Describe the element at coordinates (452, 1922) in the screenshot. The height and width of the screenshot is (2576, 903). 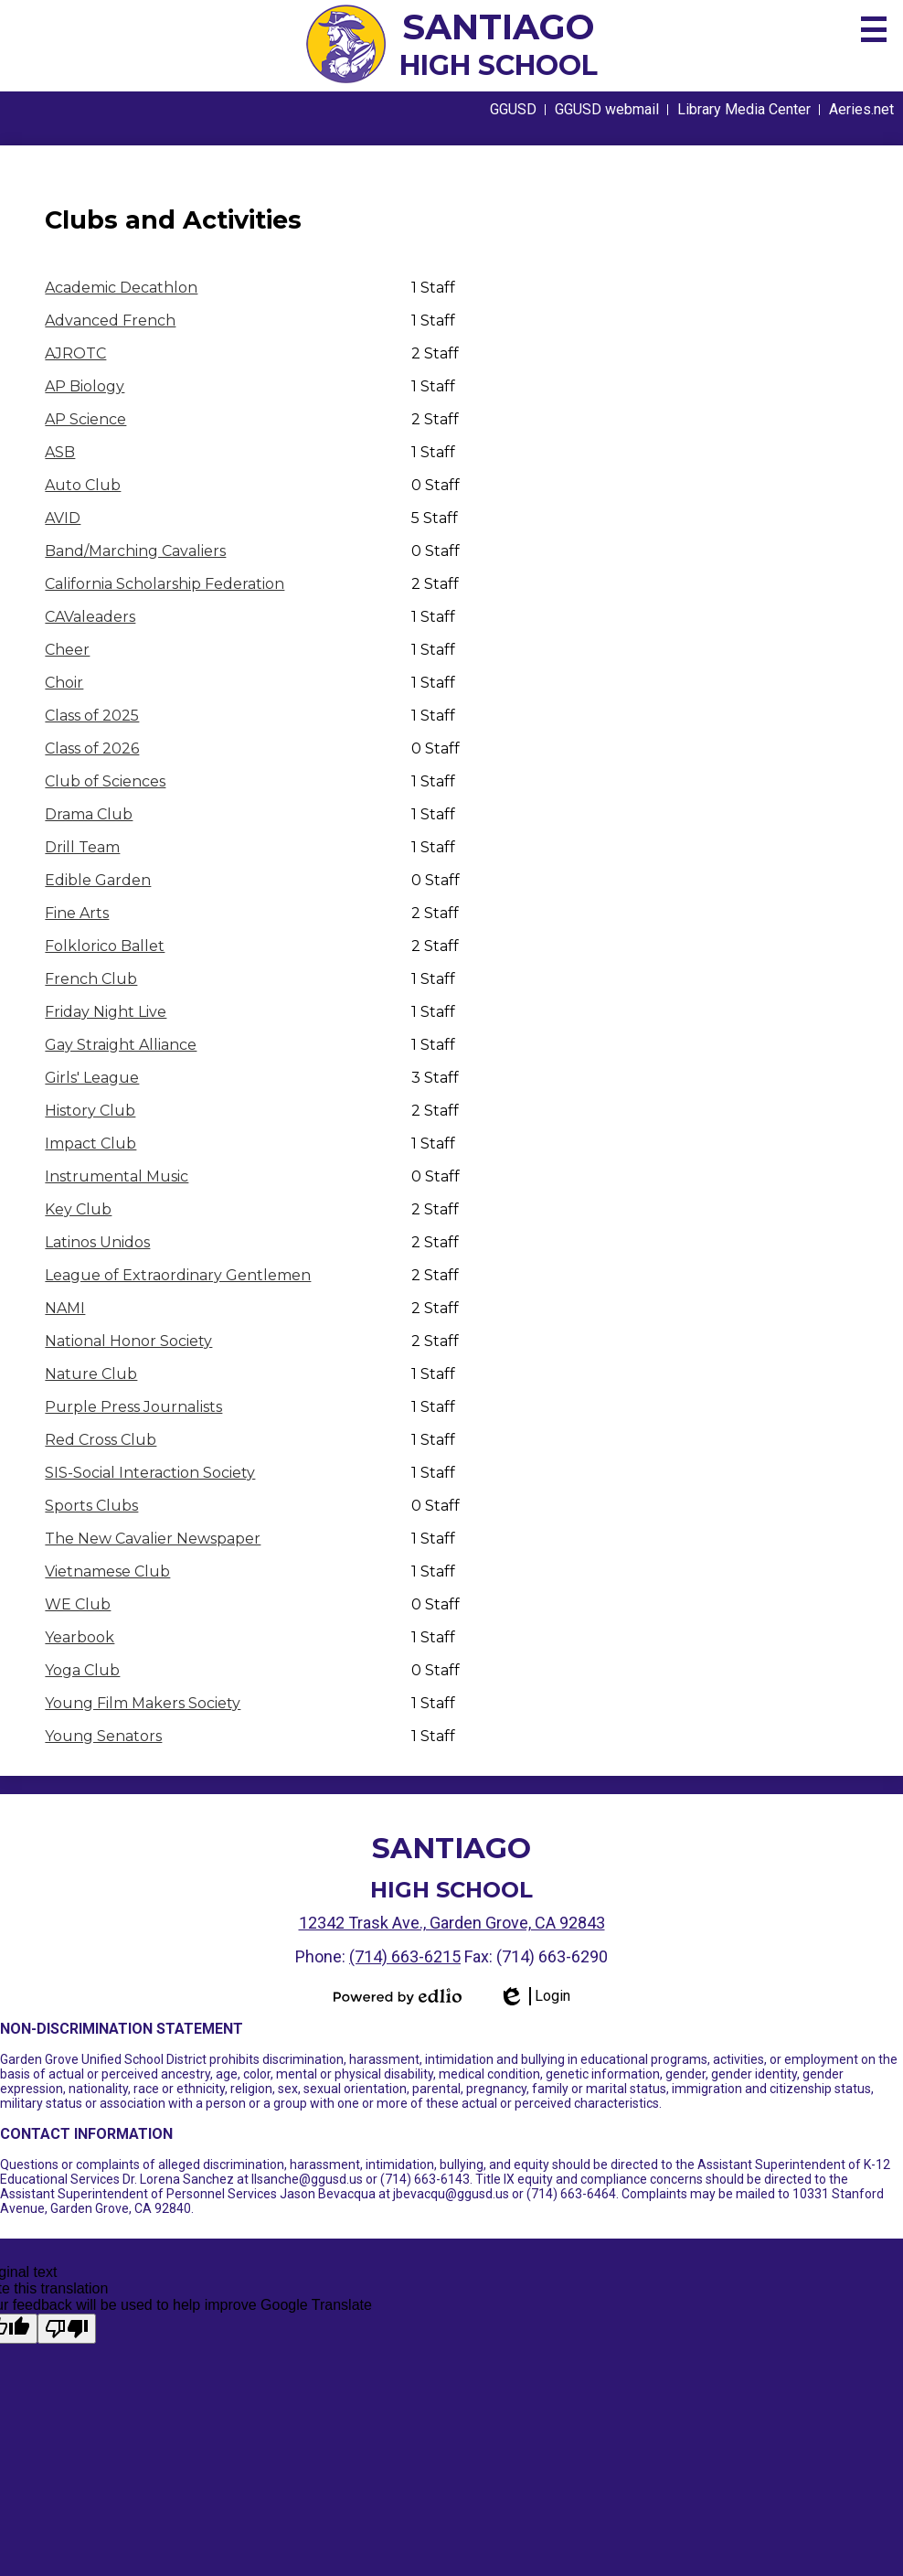
I see `12342 Trask Ave., Garden Grove, CA 92843` at that location.